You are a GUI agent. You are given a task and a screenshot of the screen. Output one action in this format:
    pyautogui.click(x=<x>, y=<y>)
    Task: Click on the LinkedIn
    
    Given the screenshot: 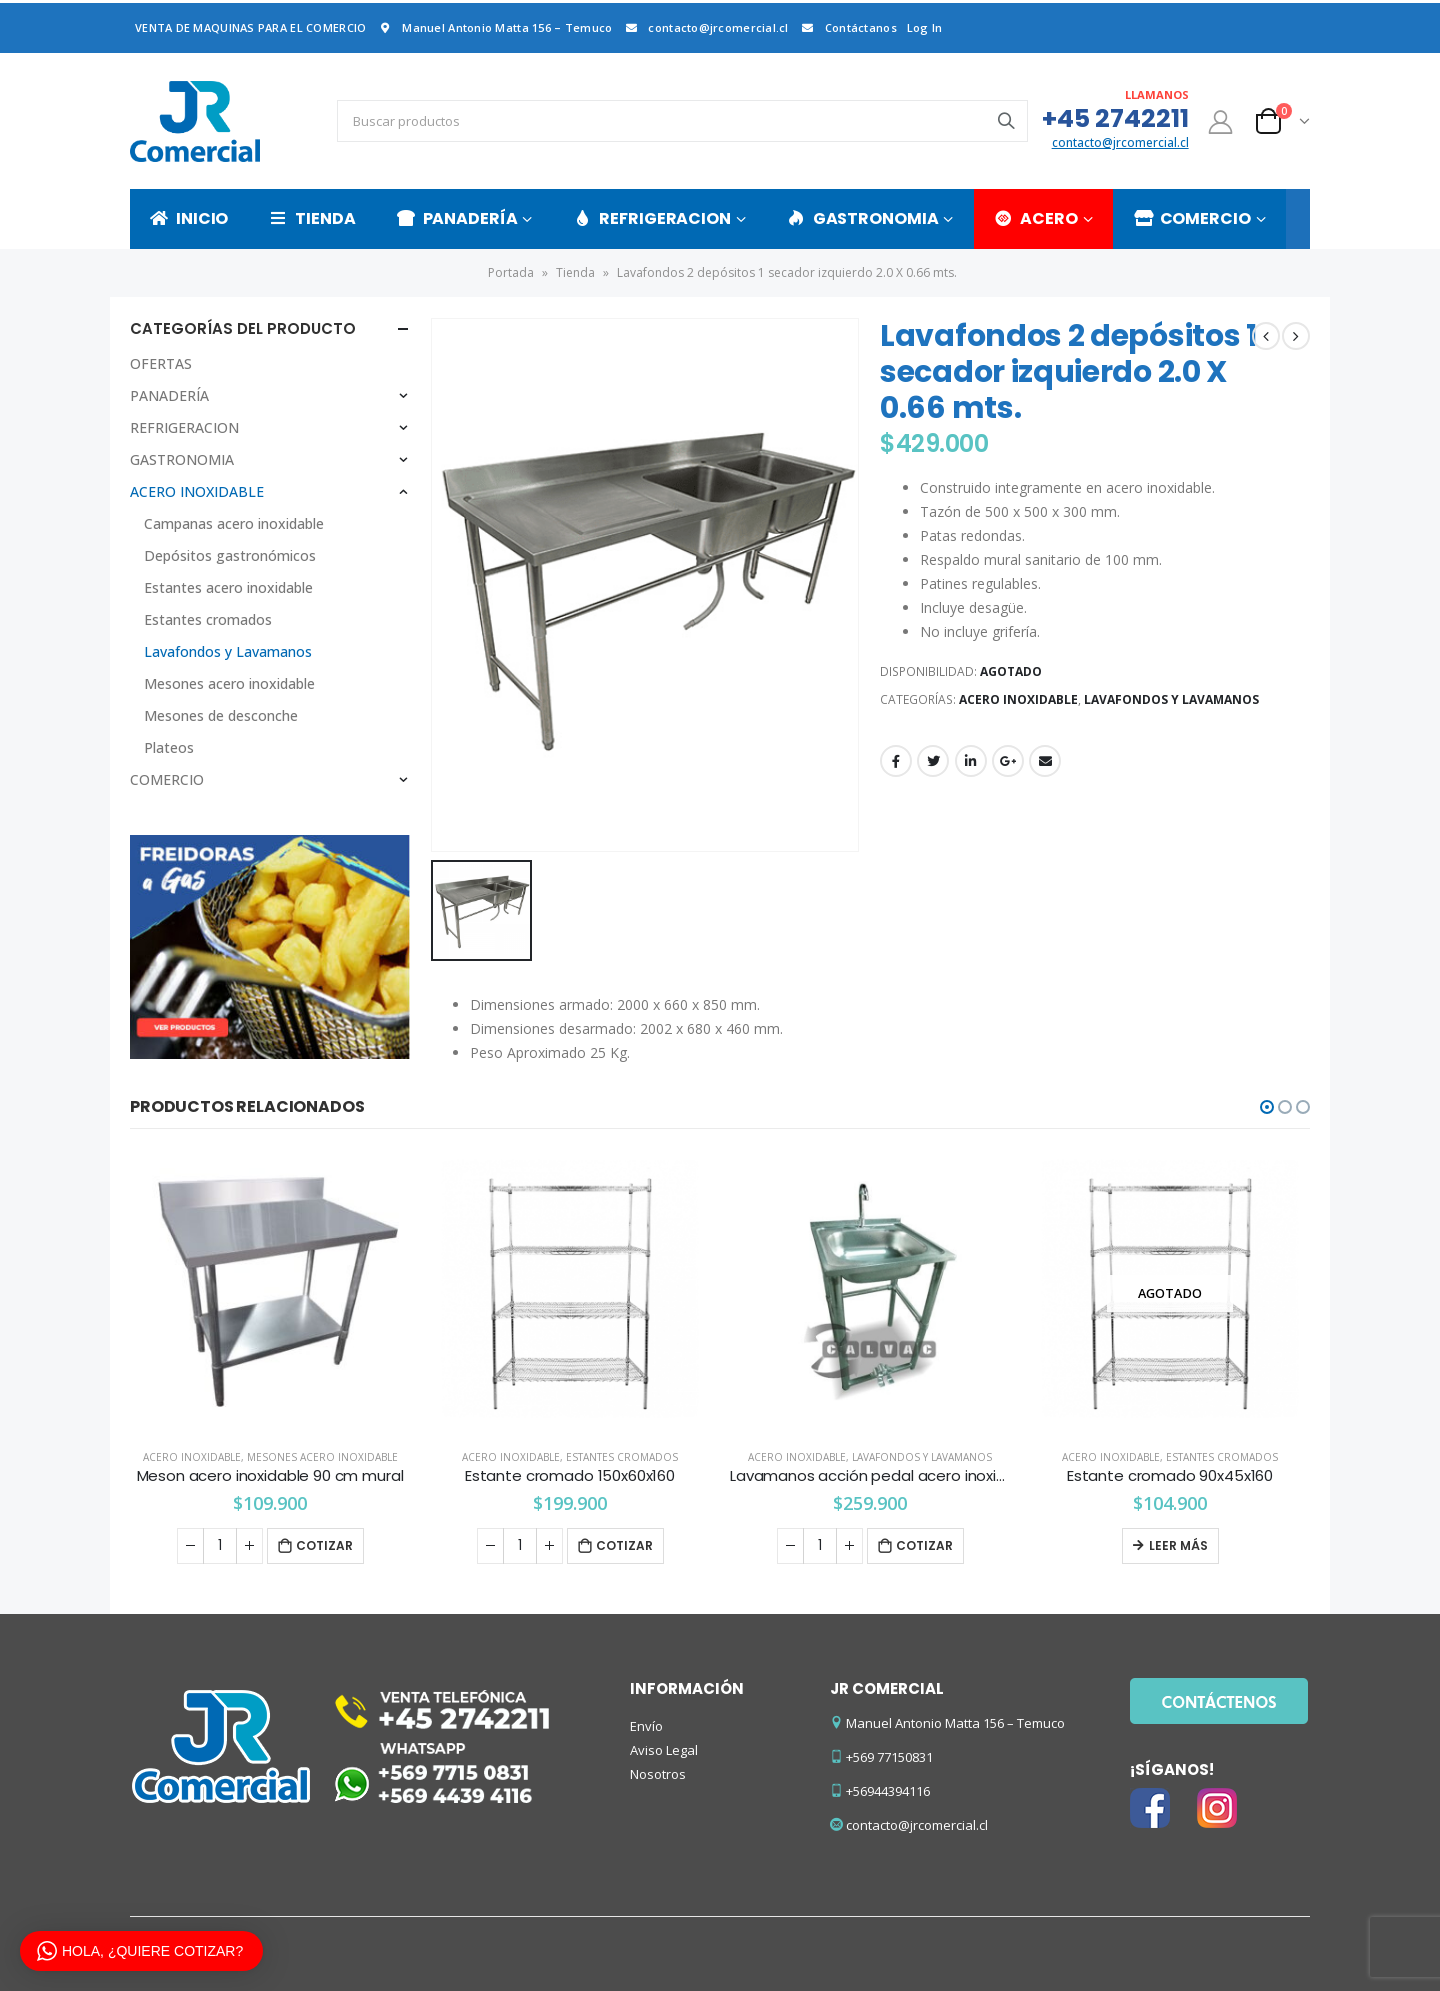 What is the action you would take?
    pyautogui.click(x=971, y=761)
    